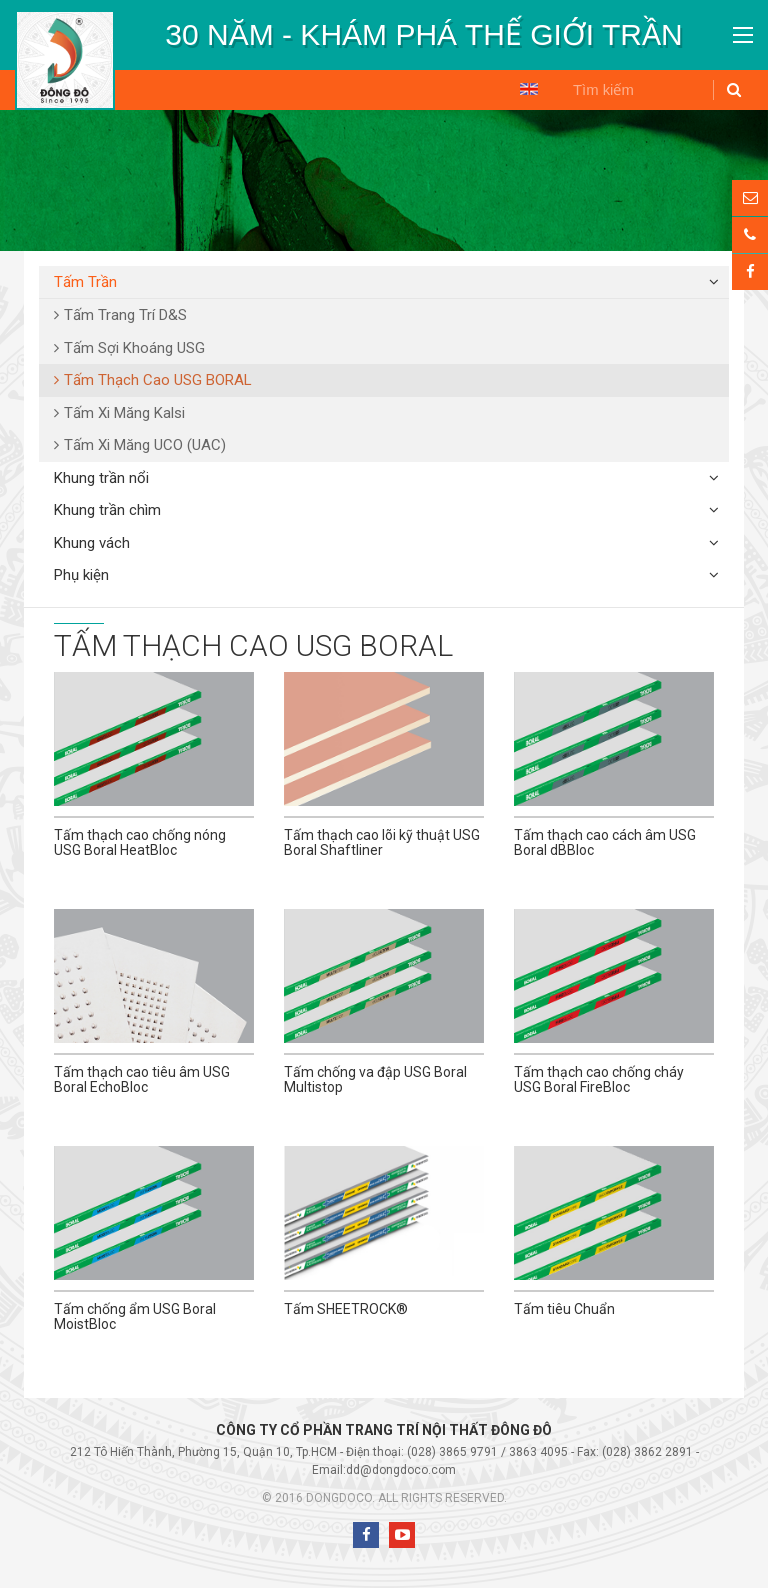  I want to click on Tấm thạch cao chống nóng USG Boral HeatBloc, so click(140, 842).